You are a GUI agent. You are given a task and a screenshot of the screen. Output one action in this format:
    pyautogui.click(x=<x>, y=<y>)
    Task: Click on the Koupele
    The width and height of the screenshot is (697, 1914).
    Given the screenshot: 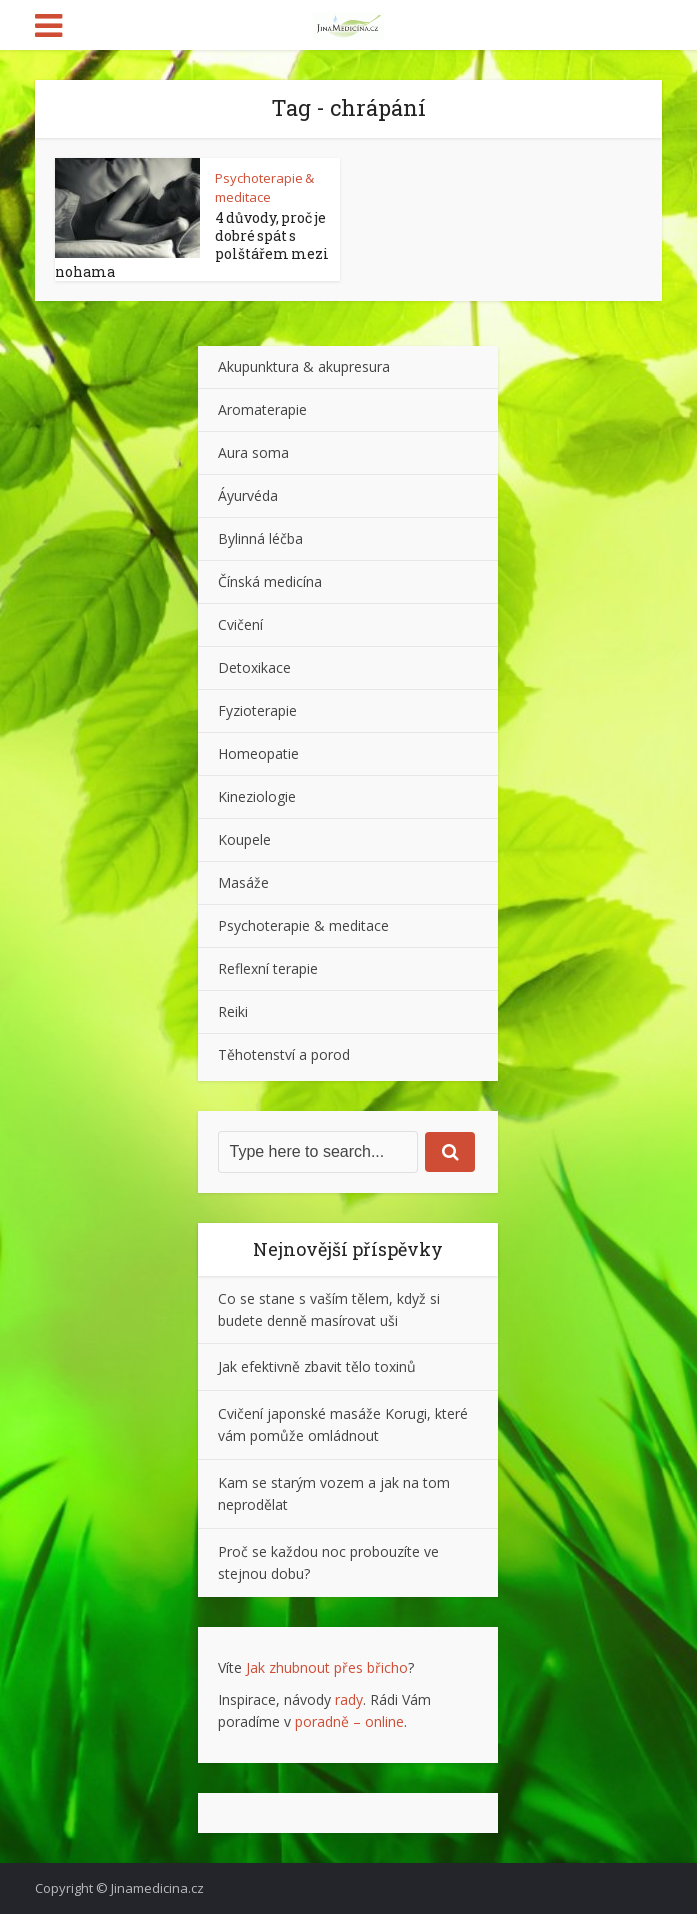 What is the action you would take?
    pyautogui.click(x=244, y=839)
    